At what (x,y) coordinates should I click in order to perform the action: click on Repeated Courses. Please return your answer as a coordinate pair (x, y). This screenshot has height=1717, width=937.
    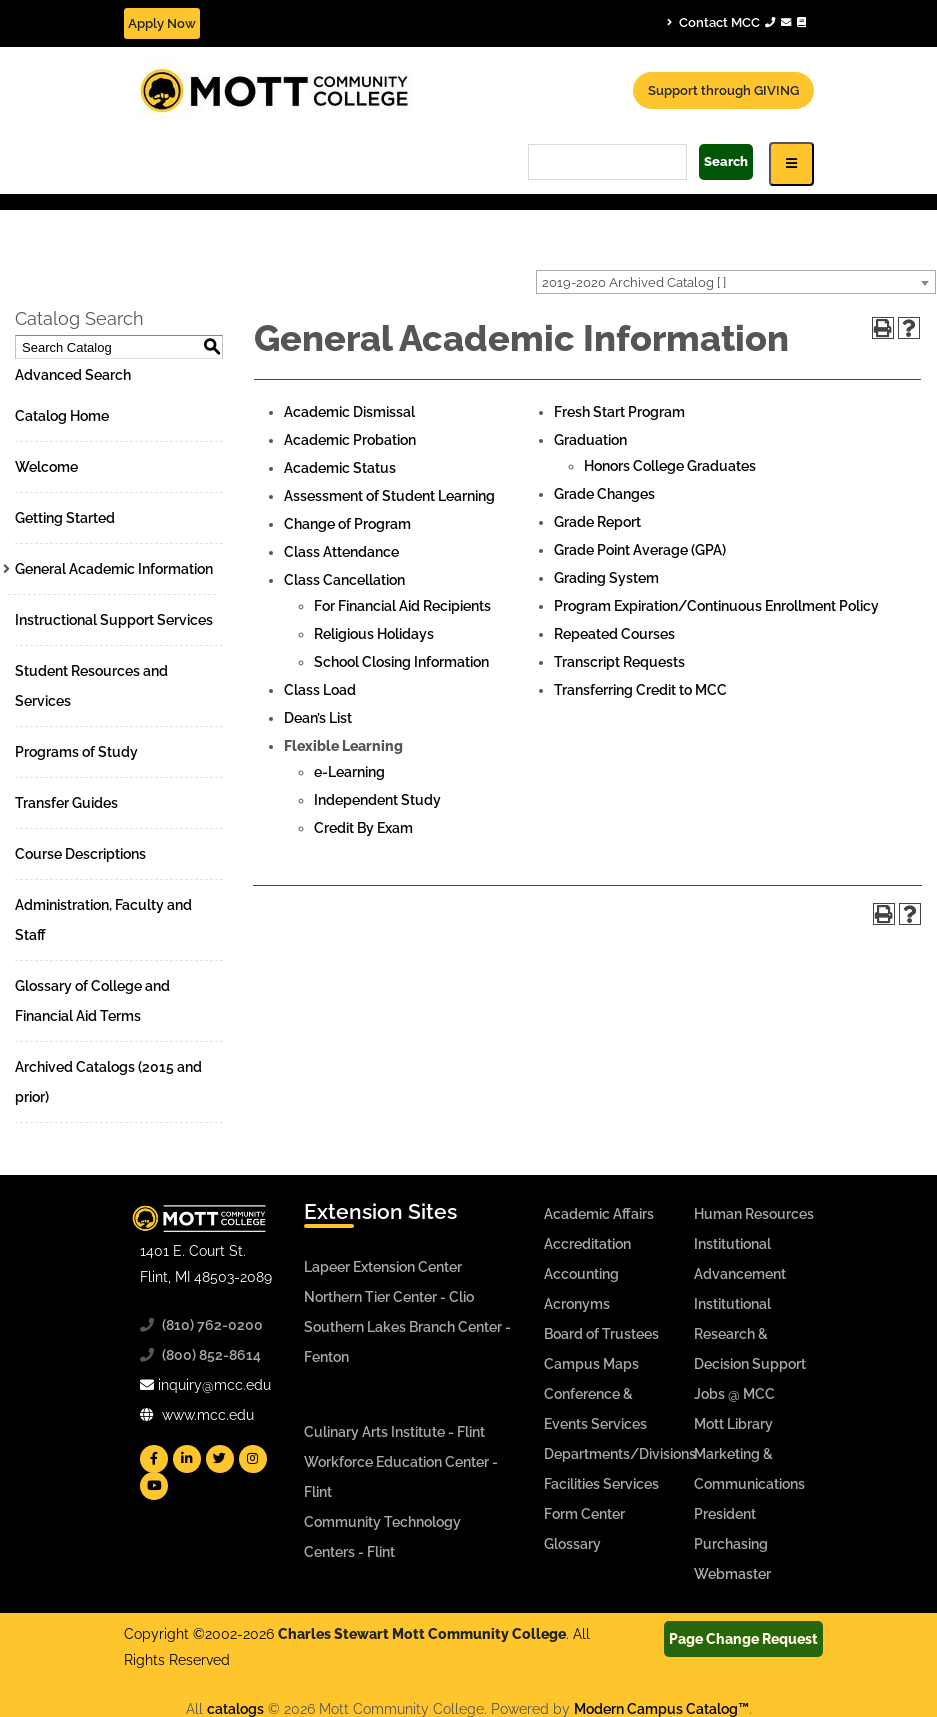
    Looking at the image, I should click on (614, 634).